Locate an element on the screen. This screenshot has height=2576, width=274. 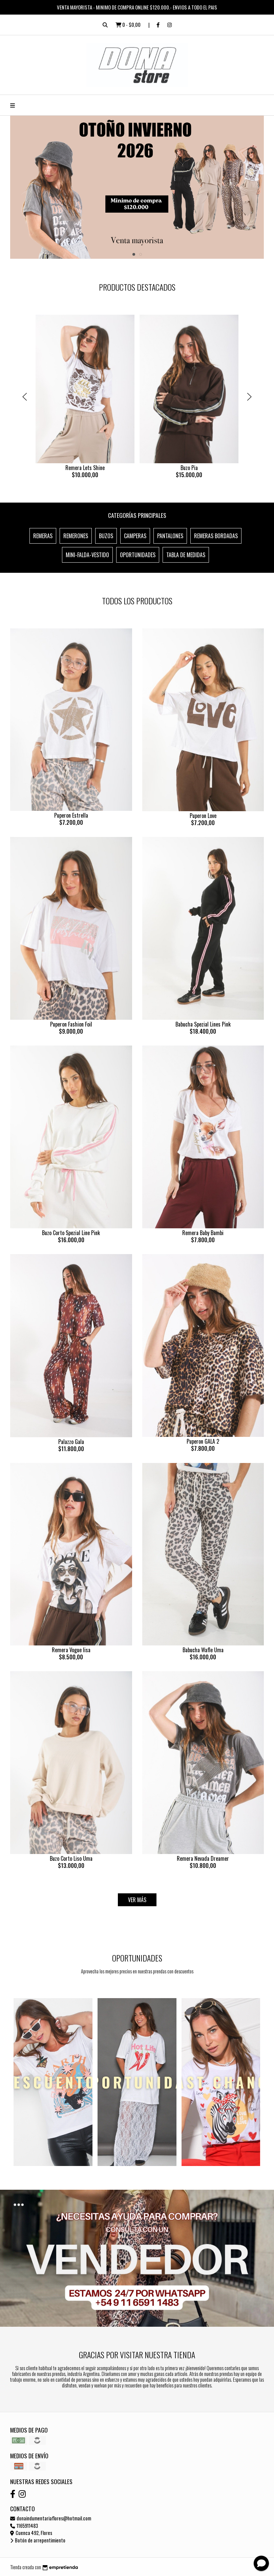
1165911483 is located at coordinates (24, 2525).